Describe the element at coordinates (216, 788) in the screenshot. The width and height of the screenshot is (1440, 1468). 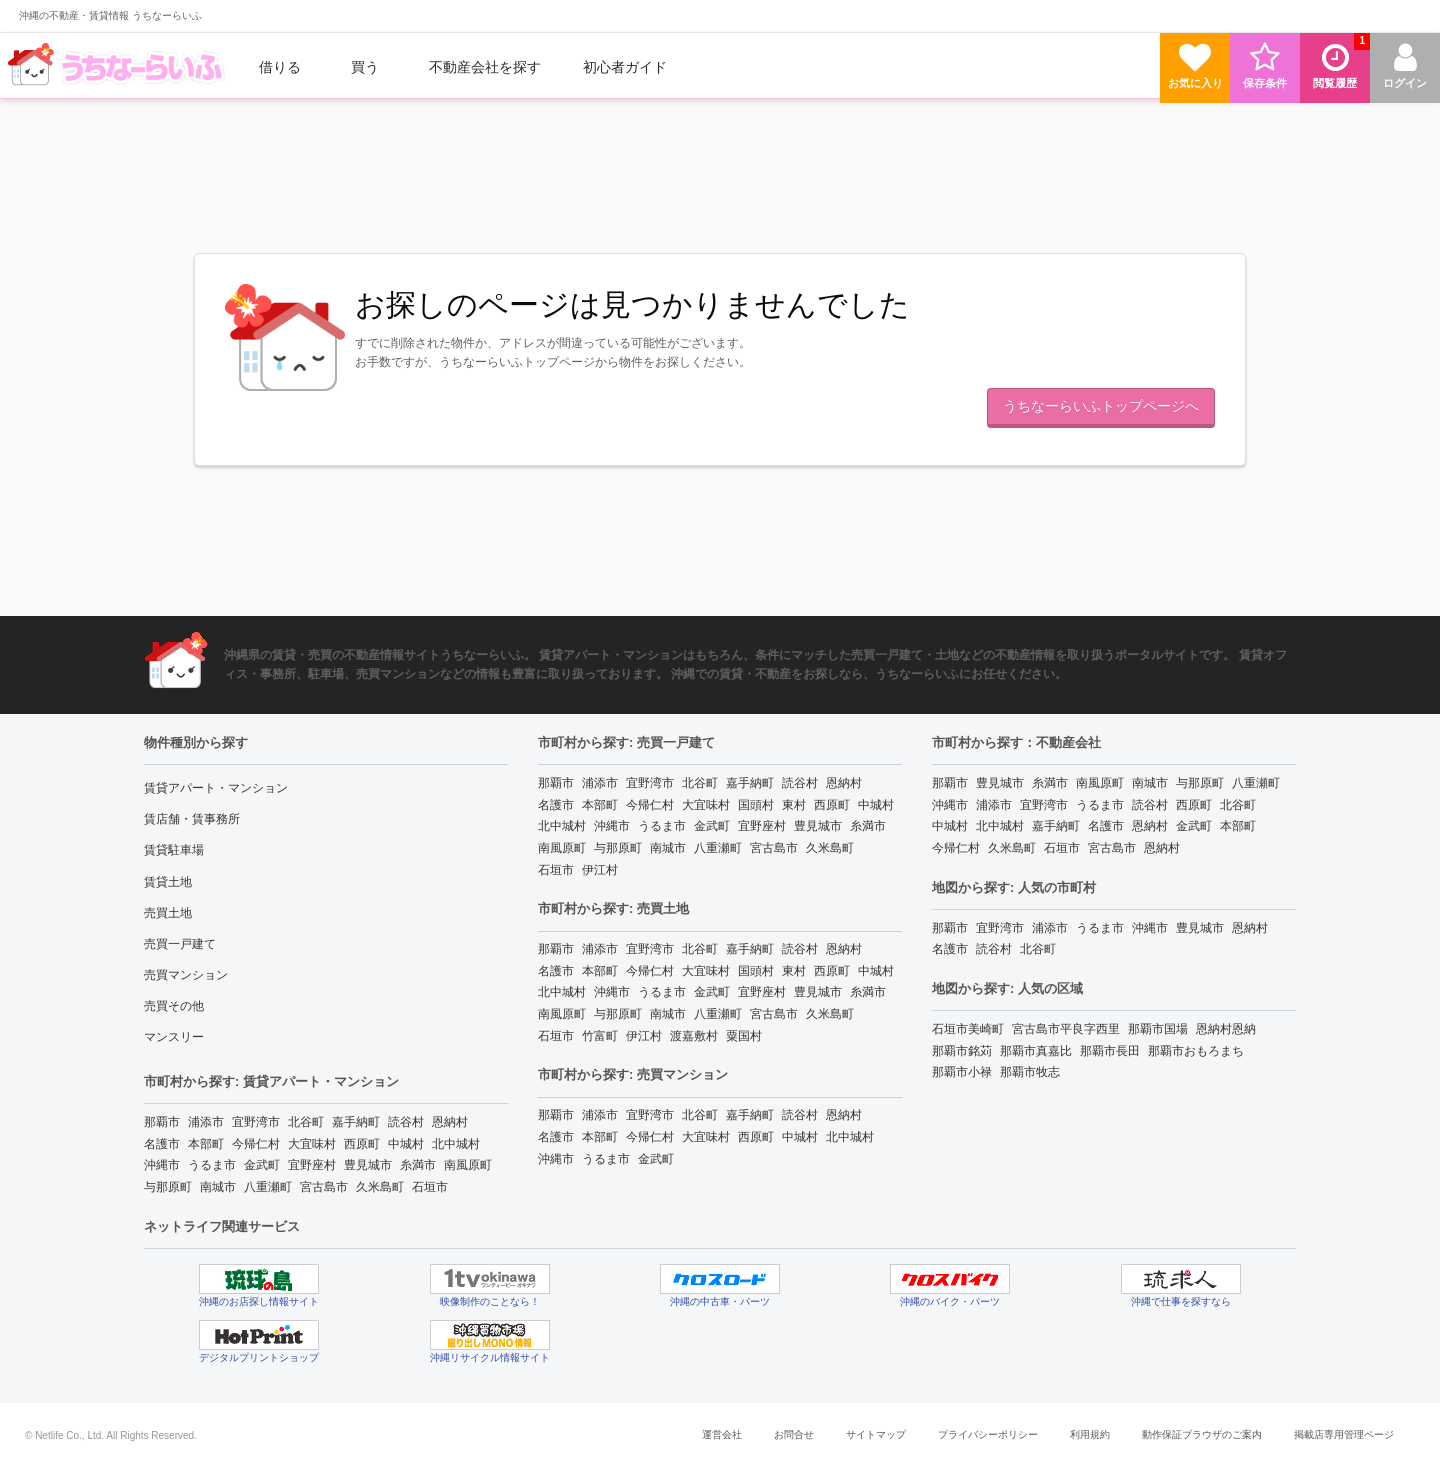
I see `賃貸アパート・マンション` at that location.